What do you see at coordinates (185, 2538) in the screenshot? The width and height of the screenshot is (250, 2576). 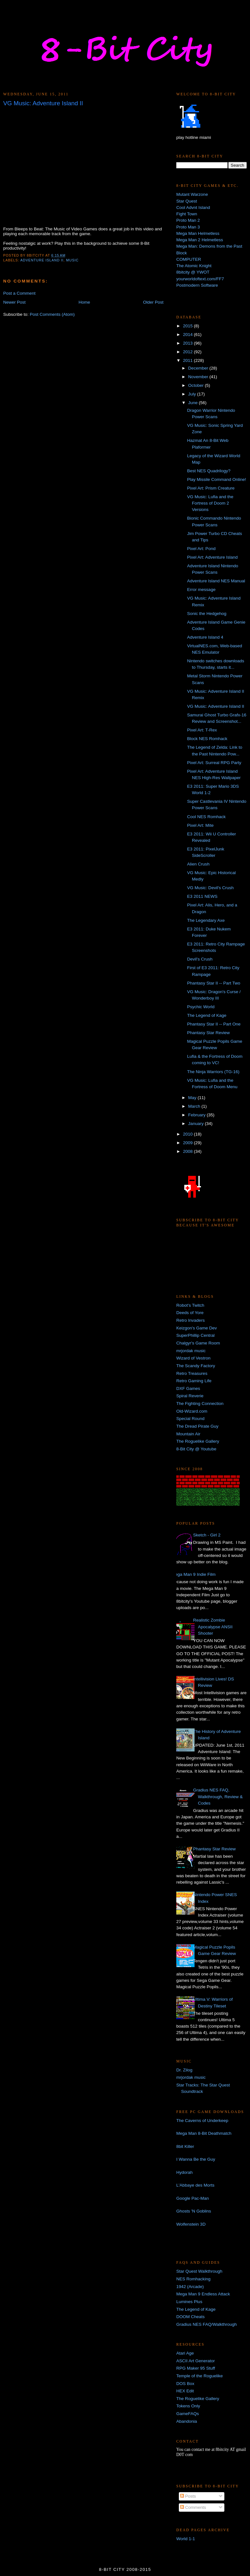 I see `World 1-1` at bounding box center [185, 2538].